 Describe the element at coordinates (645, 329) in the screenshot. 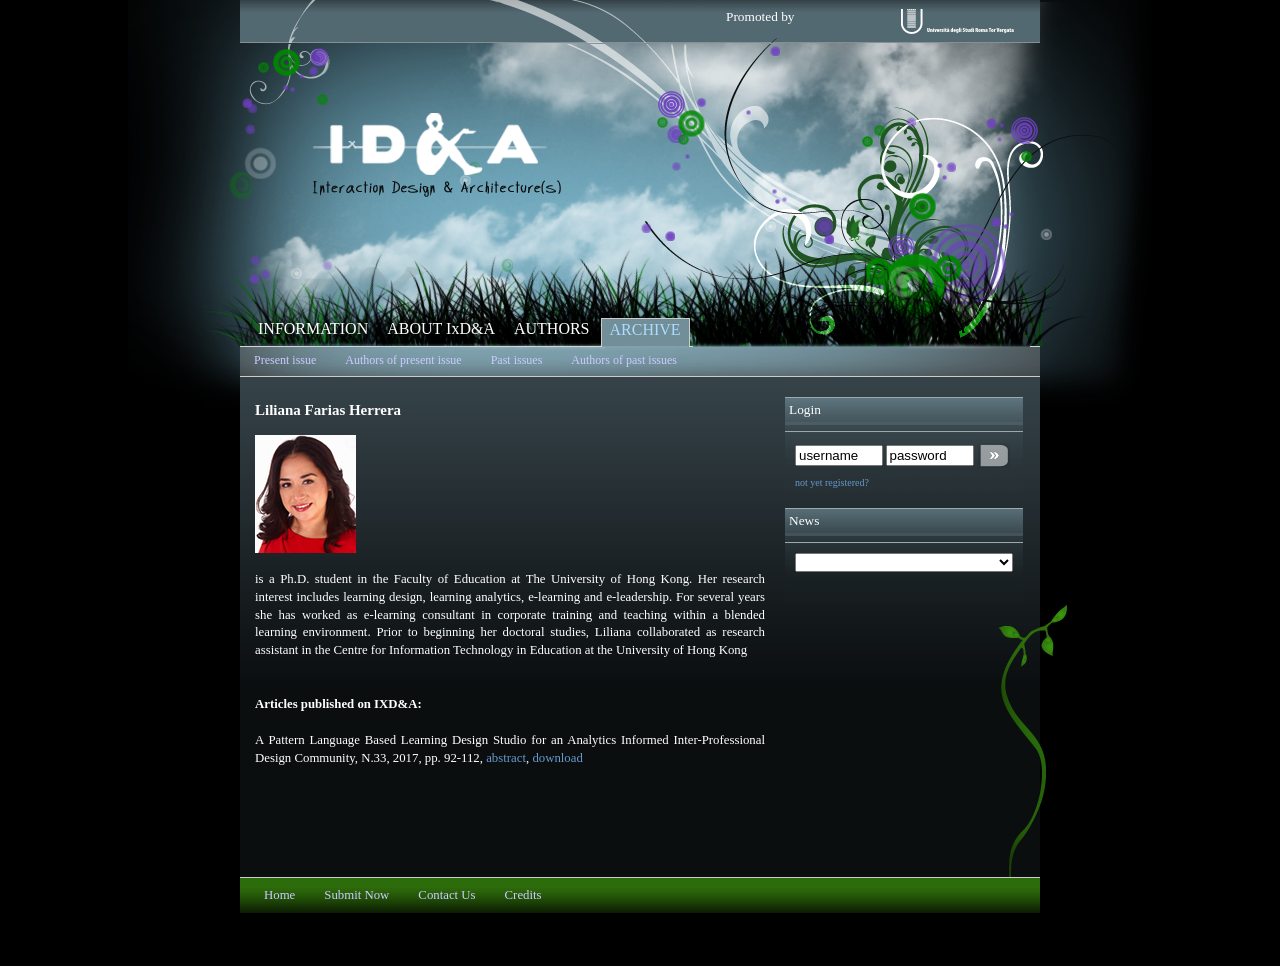

I see `ARCHIVE` at that location.